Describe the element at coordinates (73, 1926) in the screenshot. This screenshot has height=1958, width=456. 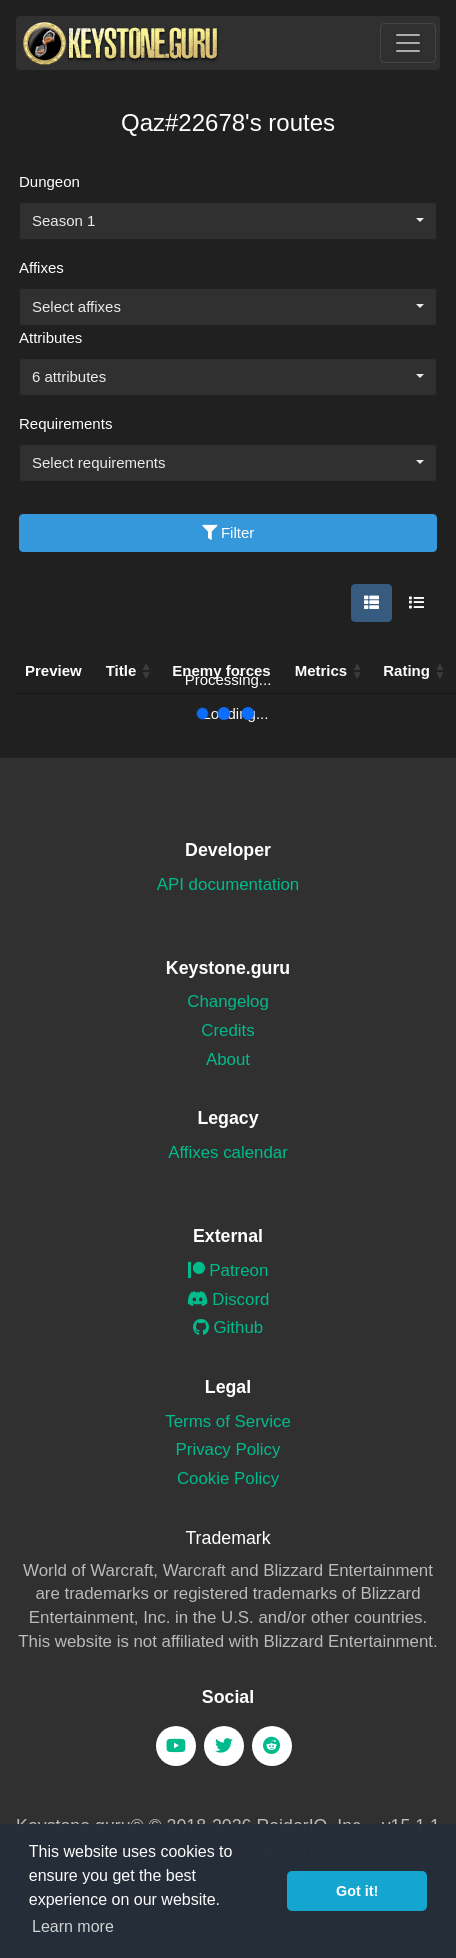
I see `Learn more [button]` at that location.